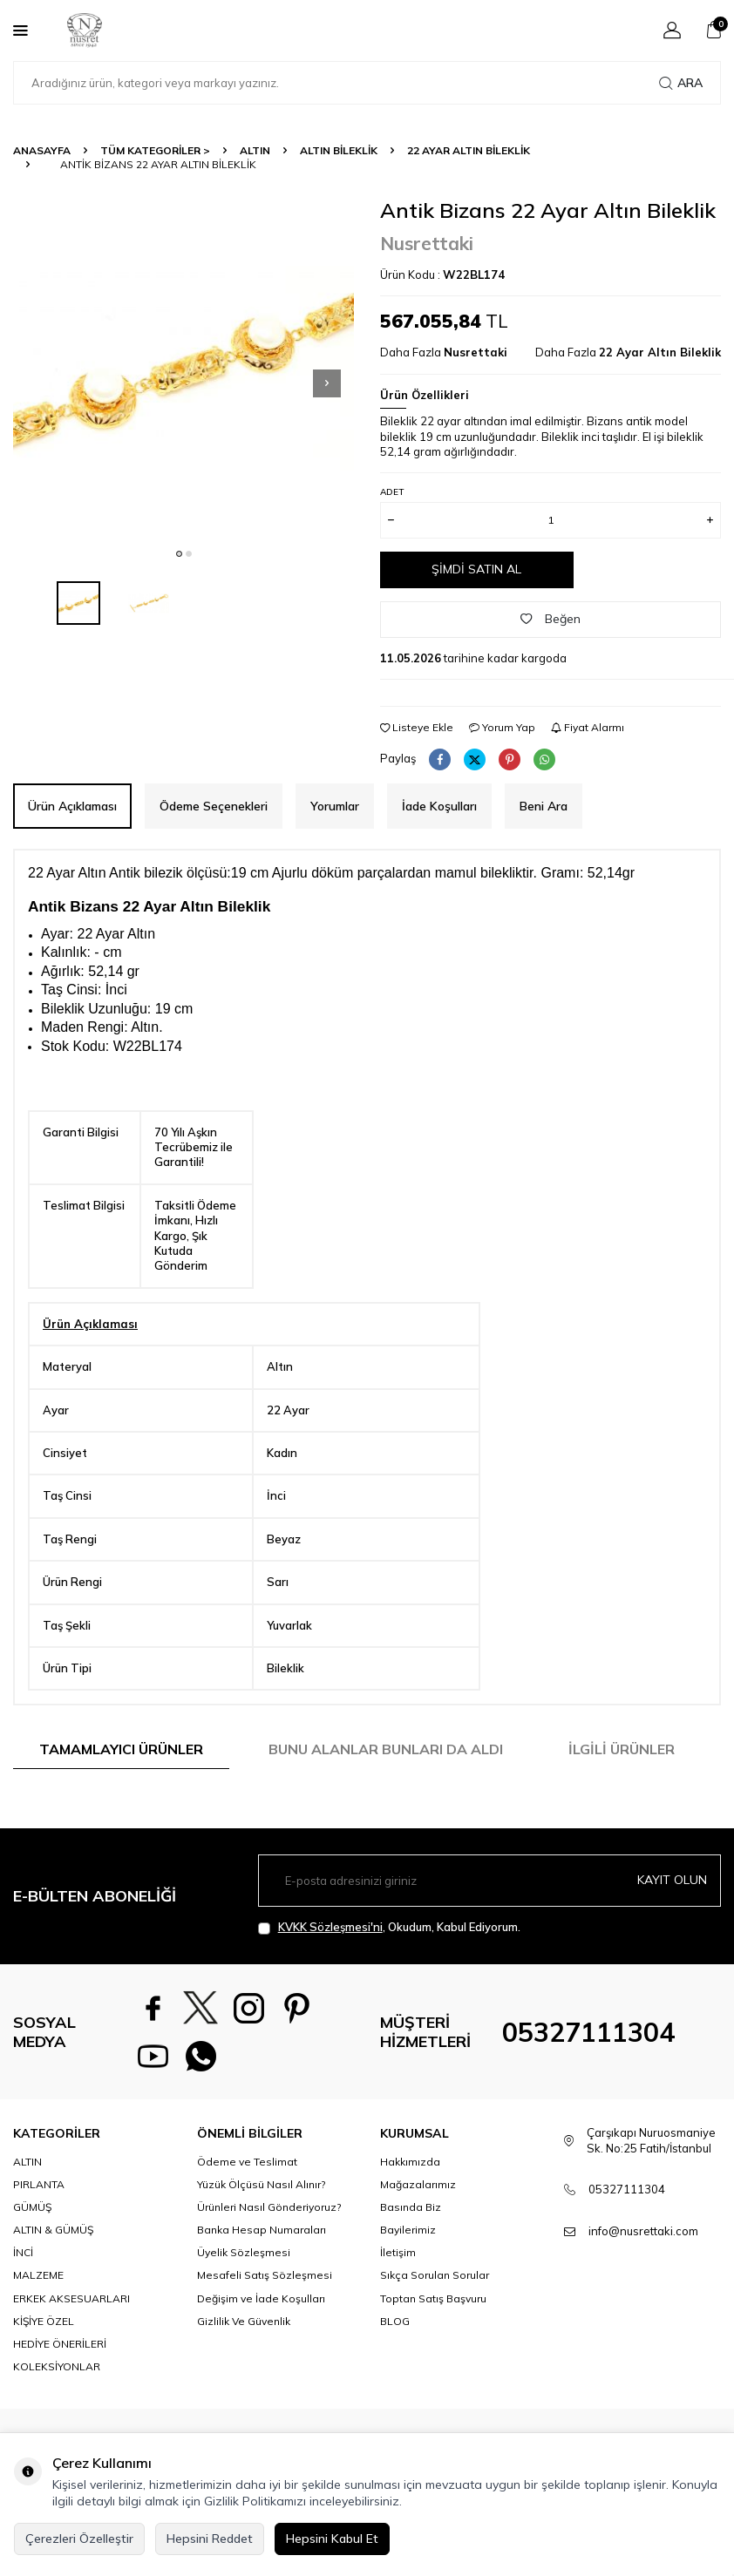  I want to click on Ödeme ve Teslimat, so click(247, 2161).